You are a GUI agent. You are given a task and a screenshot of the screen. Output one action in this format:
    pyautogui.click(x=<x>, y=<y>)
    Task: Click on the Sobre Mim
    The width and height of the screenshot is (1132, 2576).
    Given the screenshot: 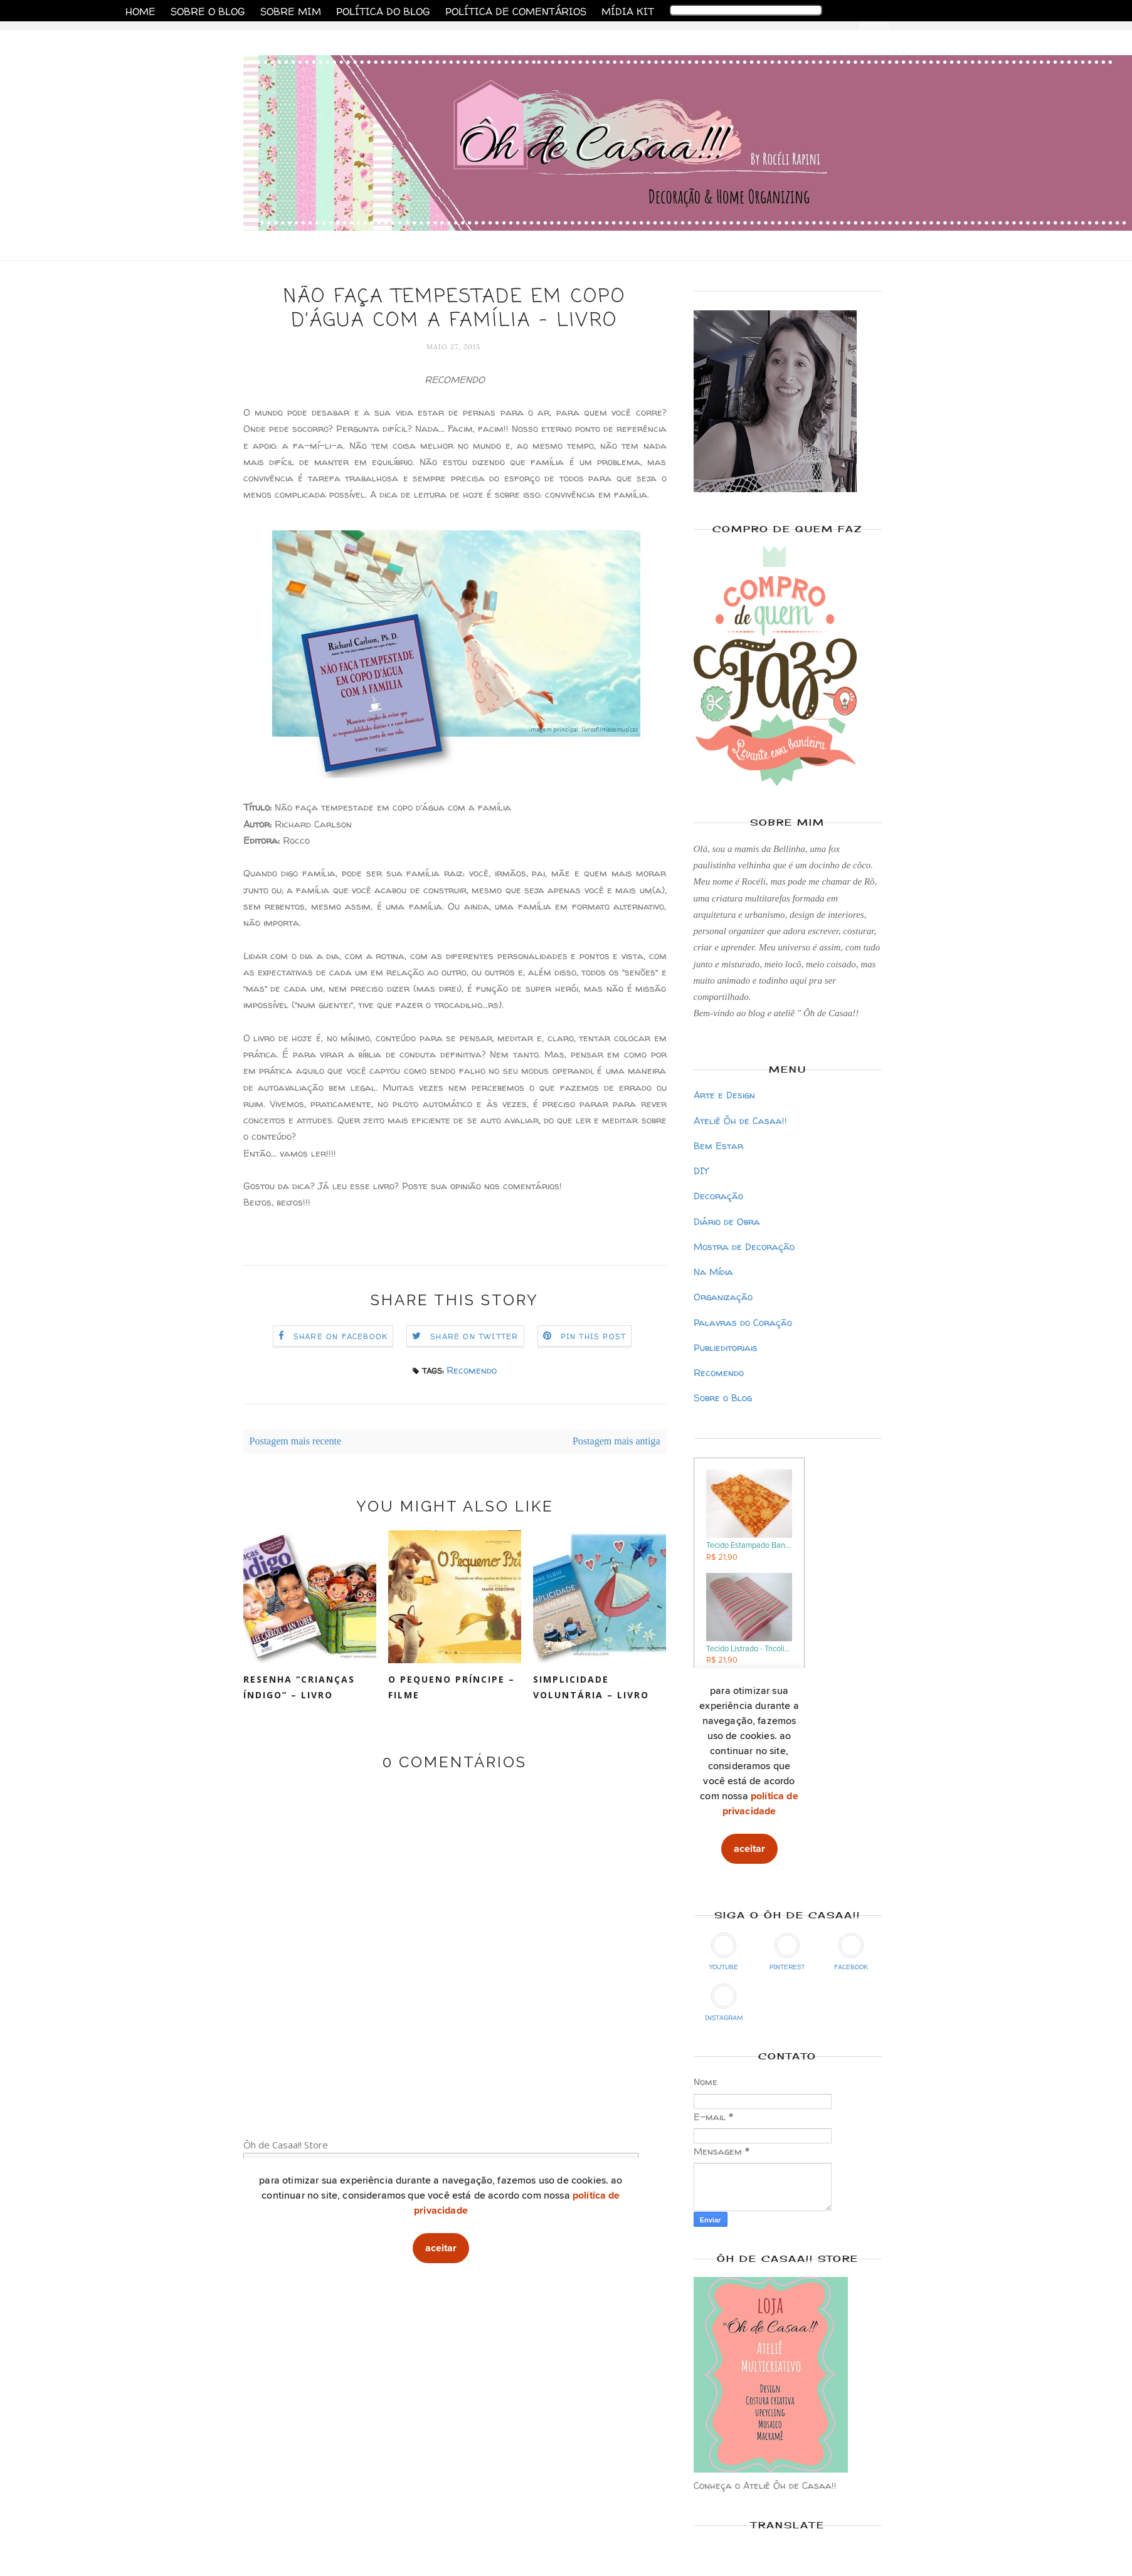 What is the action you would take?
    pyautogui.click(x=290, y=11)
    